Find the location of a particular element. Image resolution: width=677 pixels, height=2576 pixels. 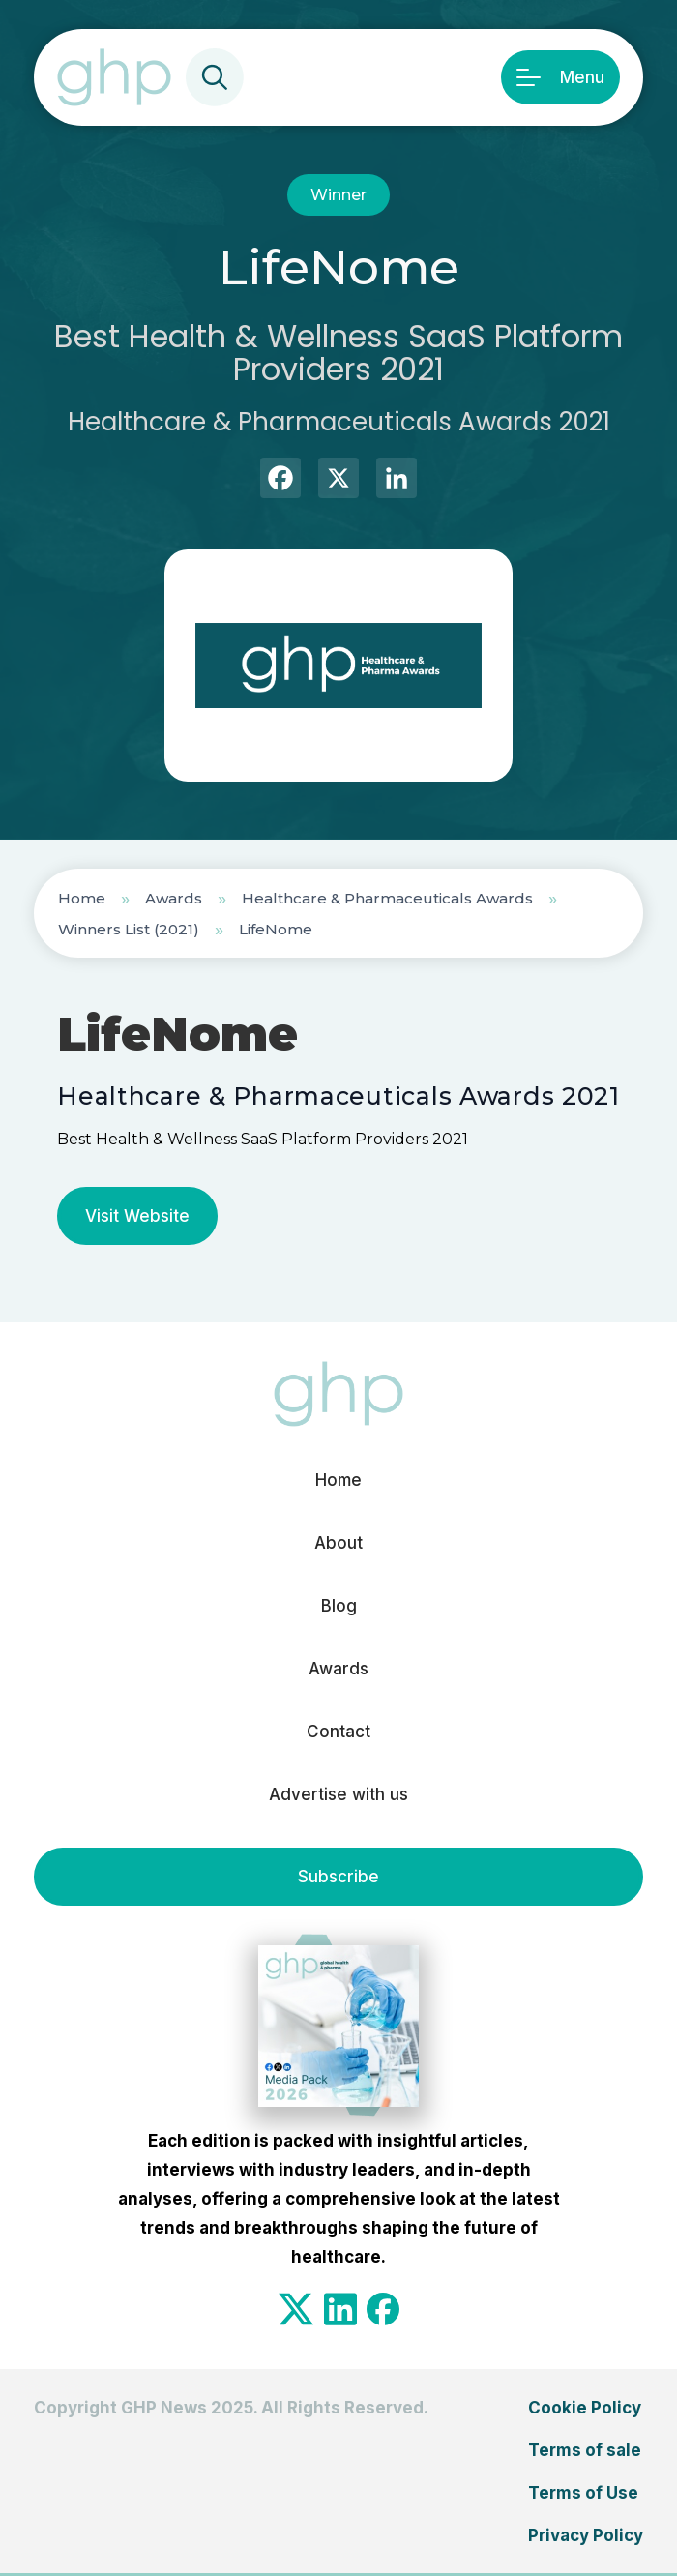

Blog is located at coordinates (339, 1605).